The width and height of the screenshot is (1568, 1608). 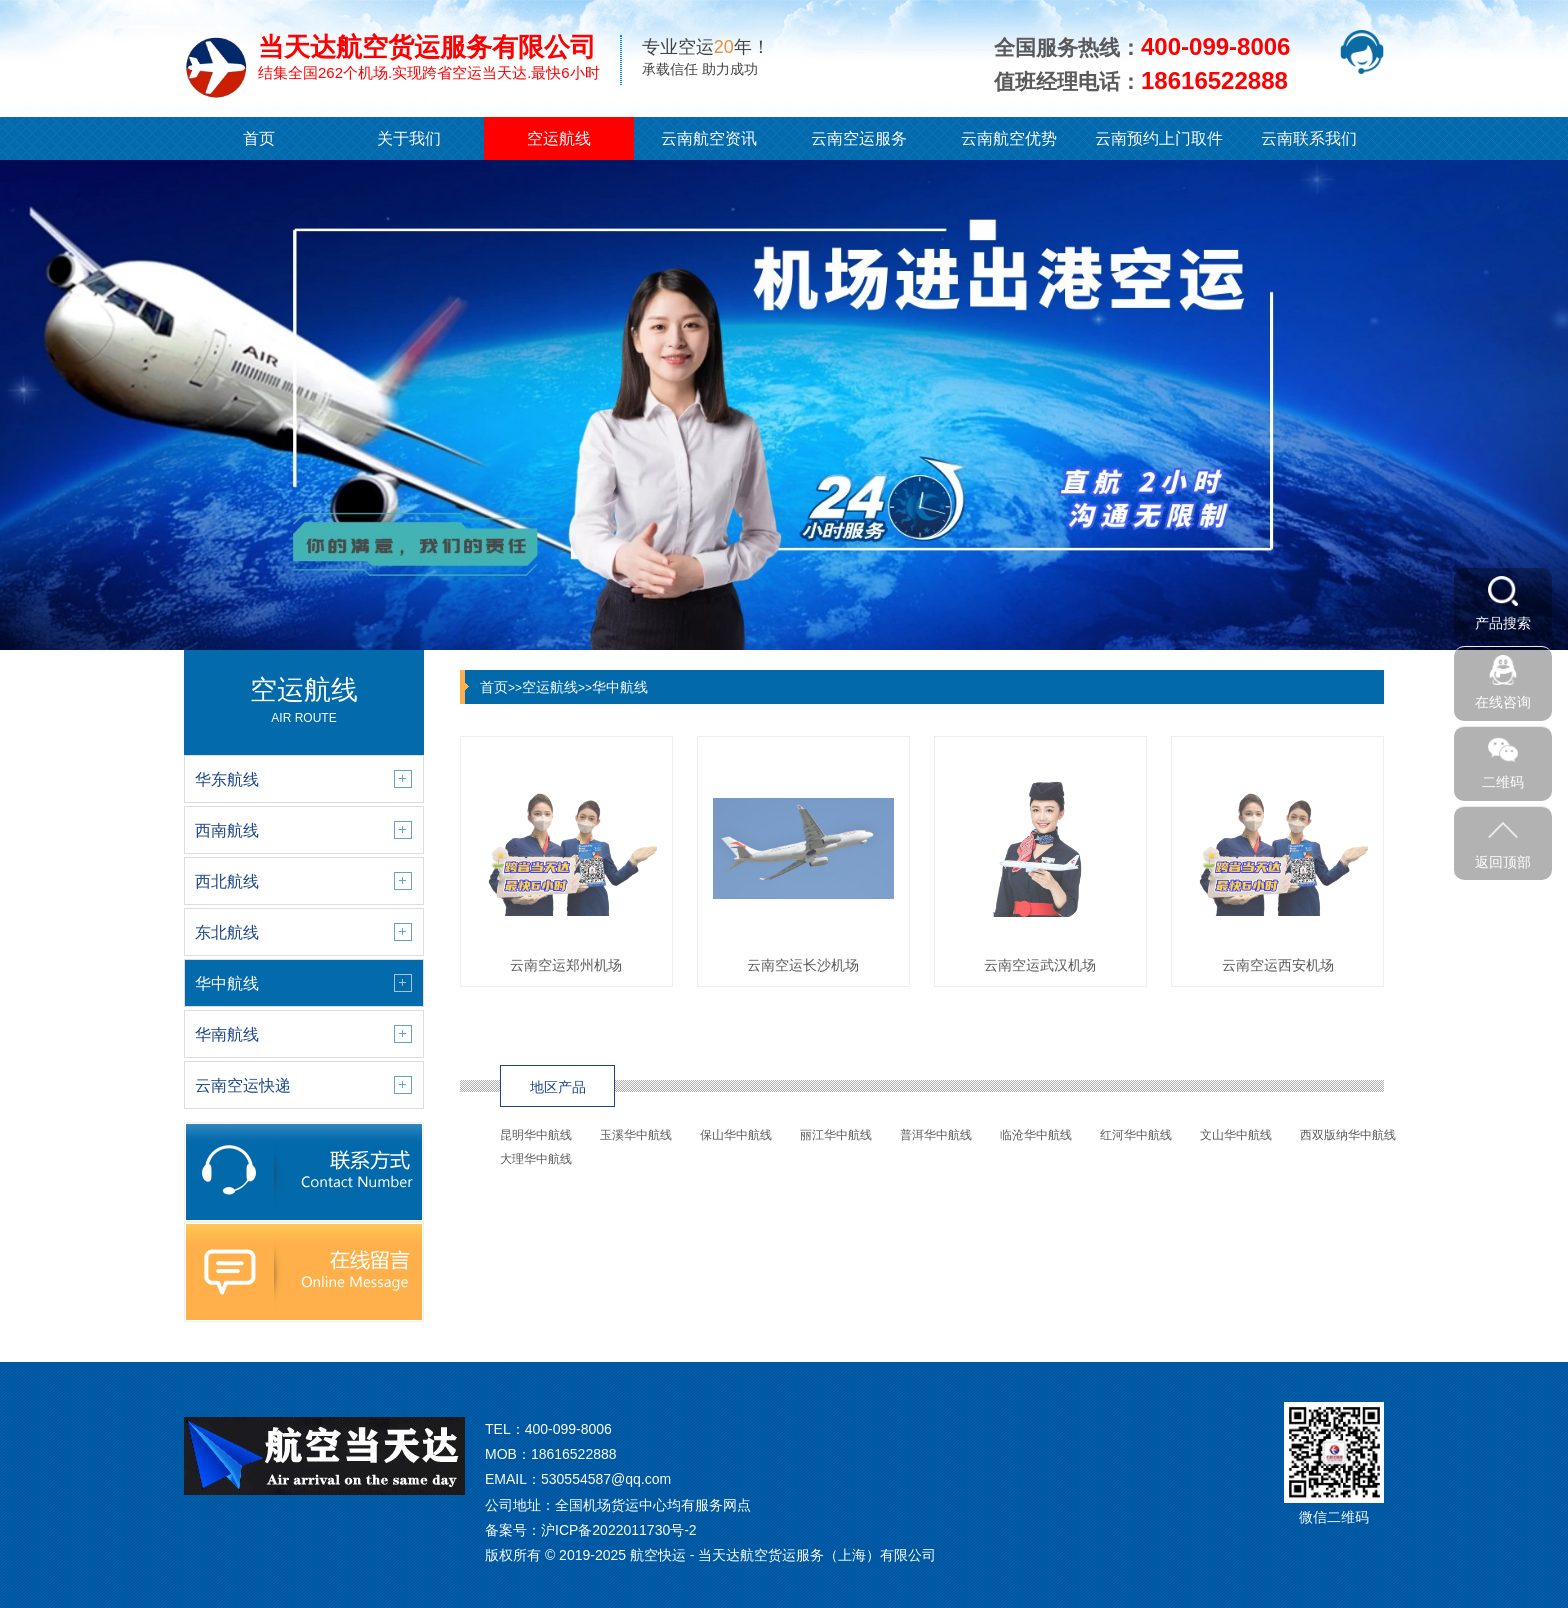 What do you see at coordinates (859, 138) in the screenshot?
I see `云南空运服务` at bounding box center [859, 138].